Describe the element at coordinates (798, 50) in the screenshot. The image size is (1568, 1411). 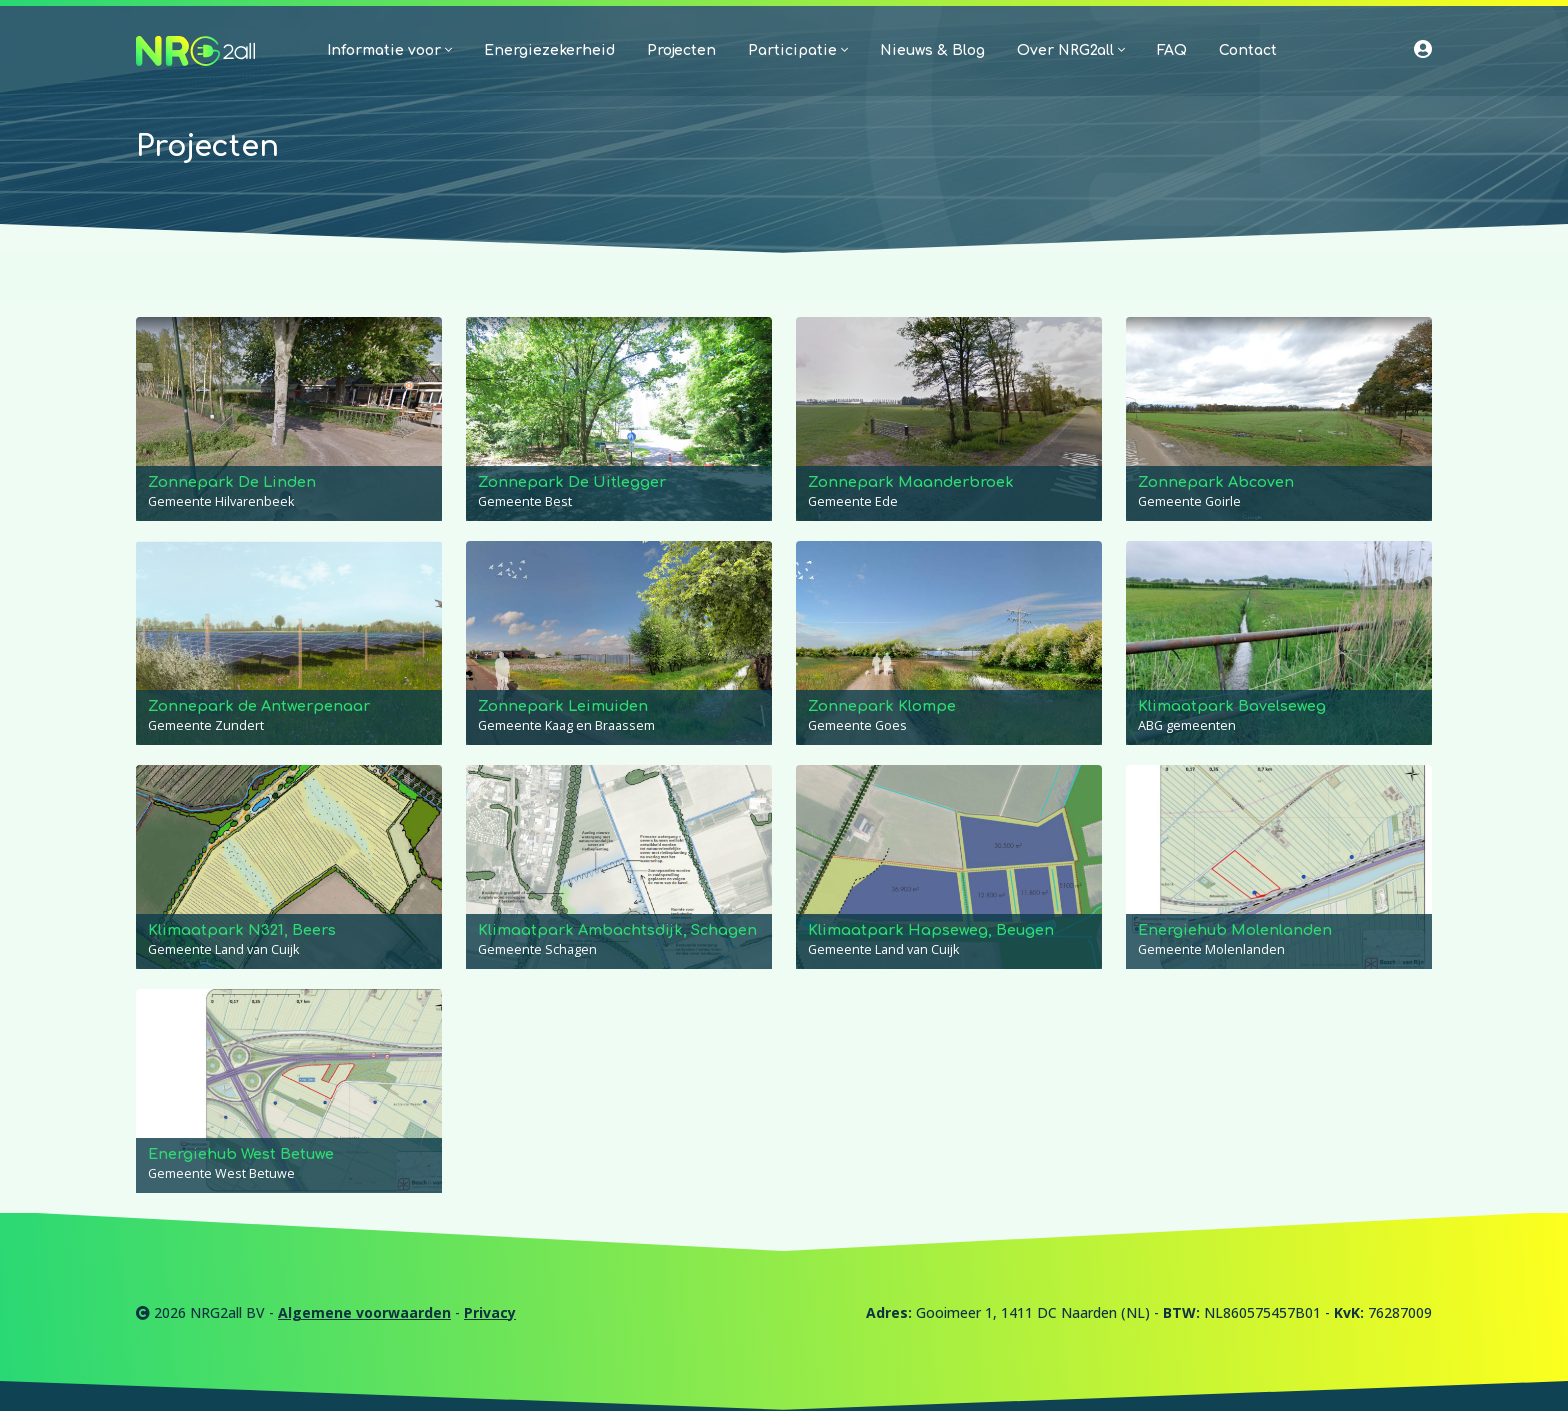
I see `Participatie [button]` at that location.